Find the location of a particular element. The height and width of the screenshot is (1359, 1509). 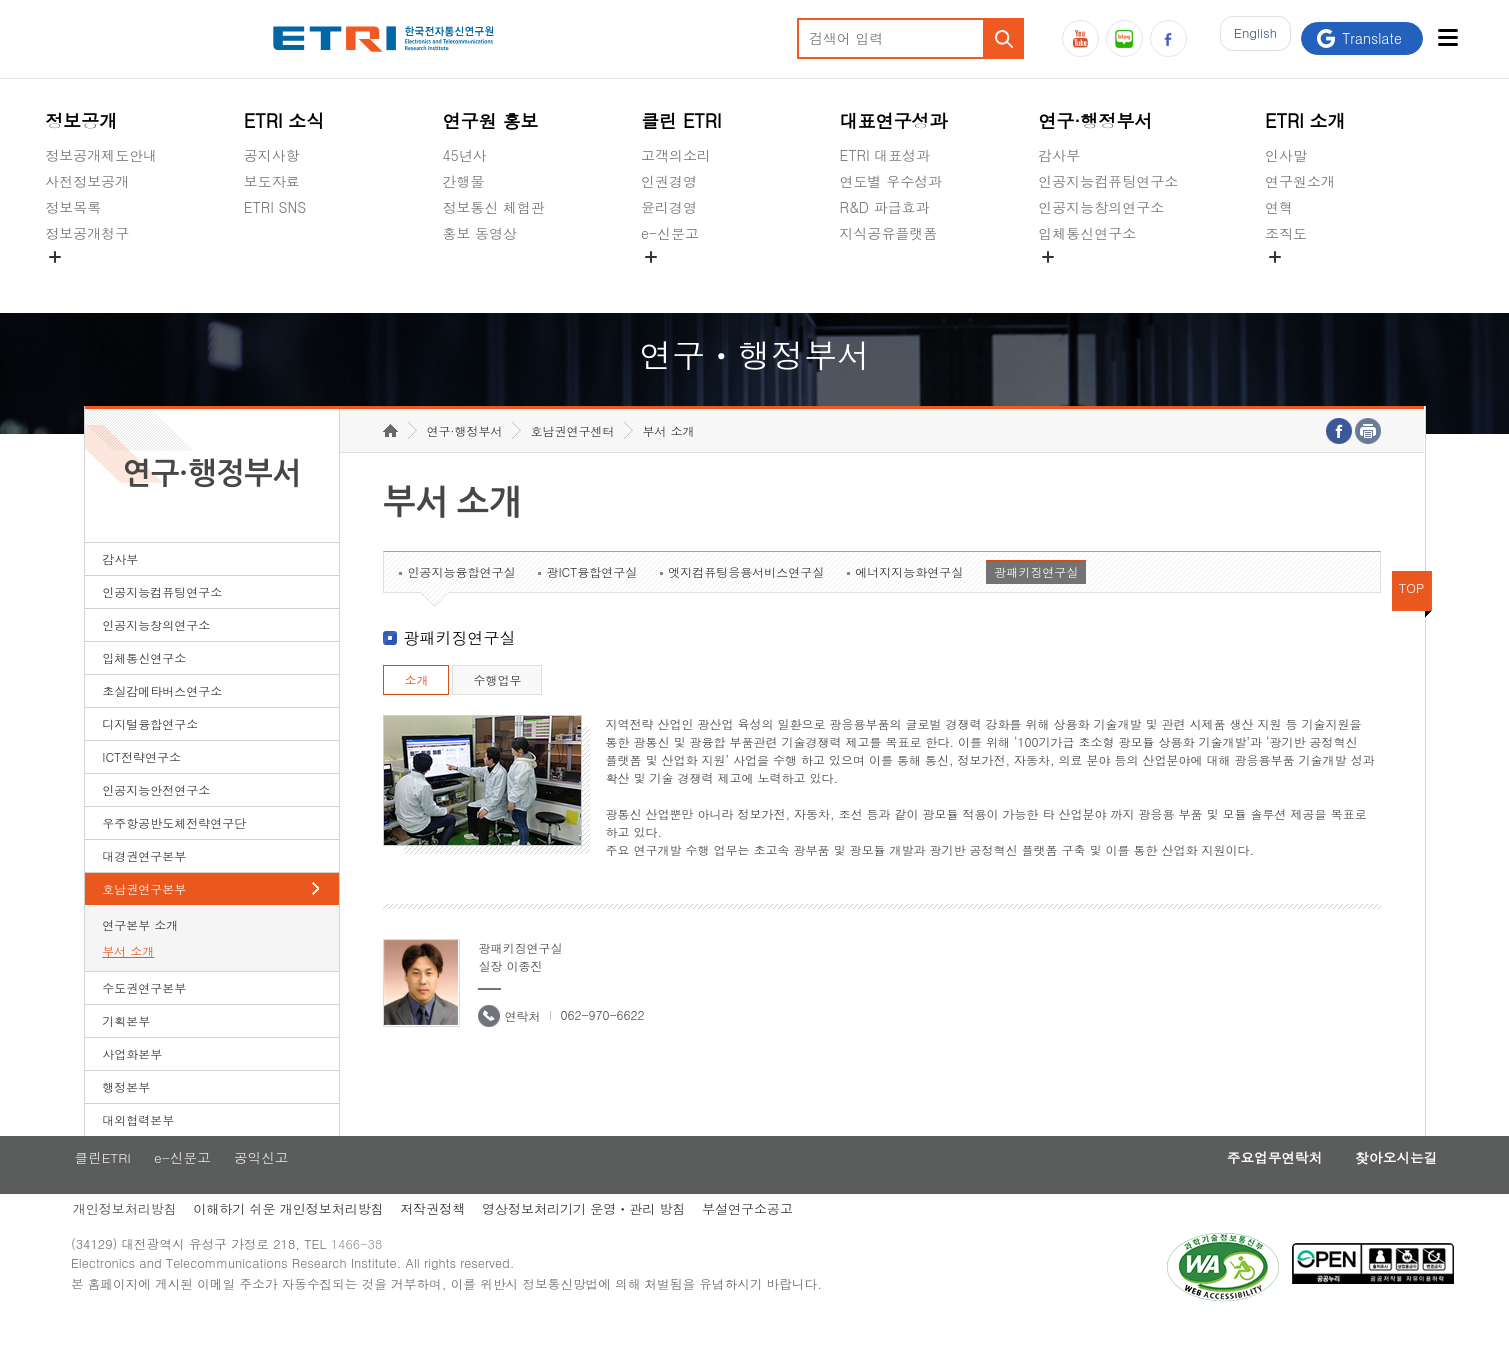

초실감메타버스연구소 is located at coordinates (1108, 280).